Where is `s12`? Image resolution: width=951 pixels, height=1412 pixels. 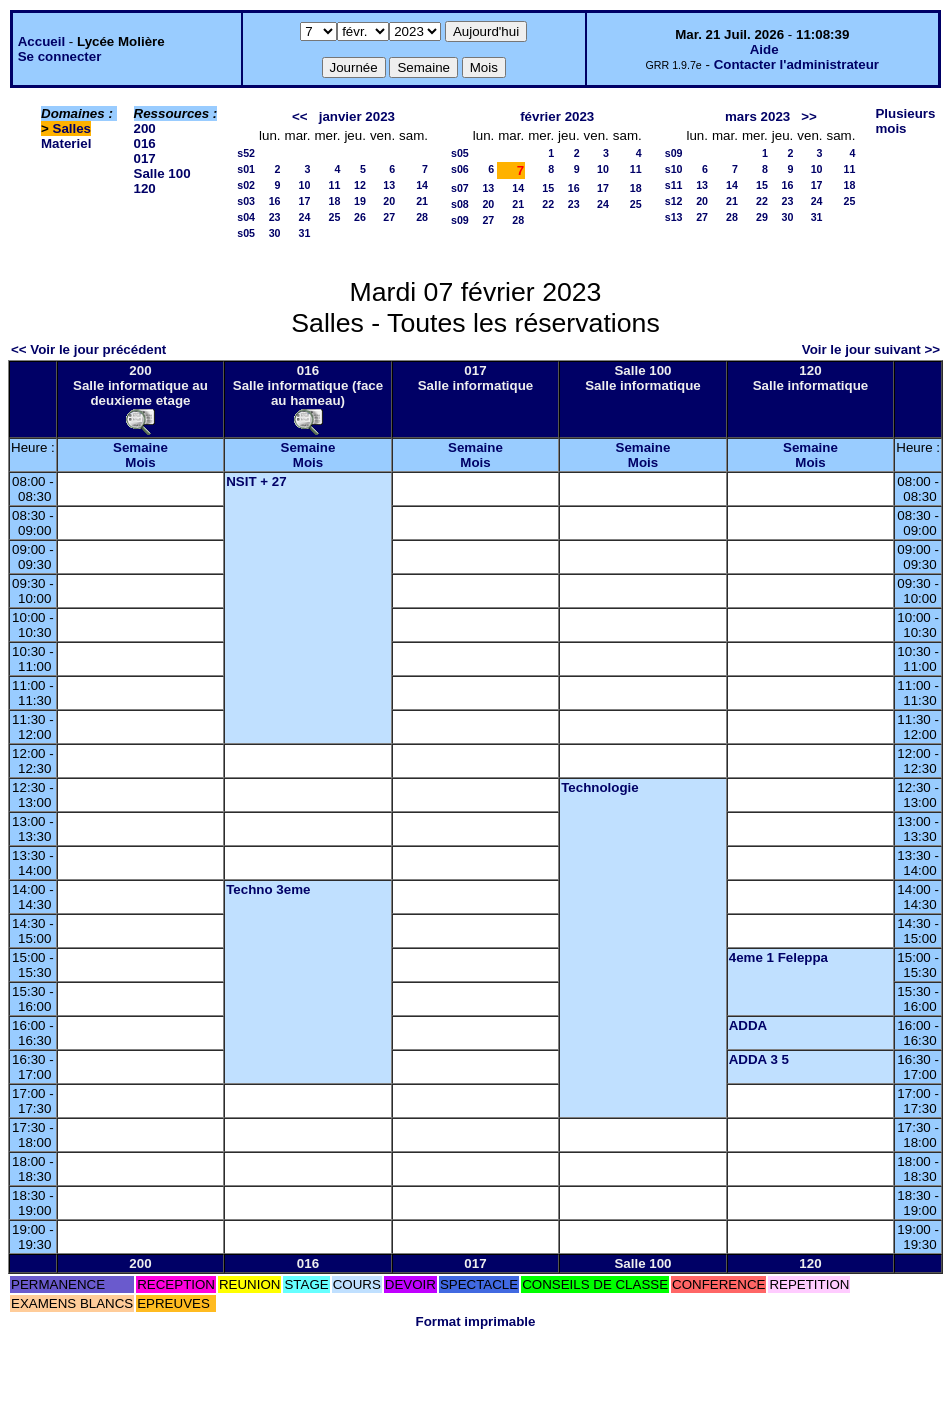 s12 is located at coordinates (674, 201).